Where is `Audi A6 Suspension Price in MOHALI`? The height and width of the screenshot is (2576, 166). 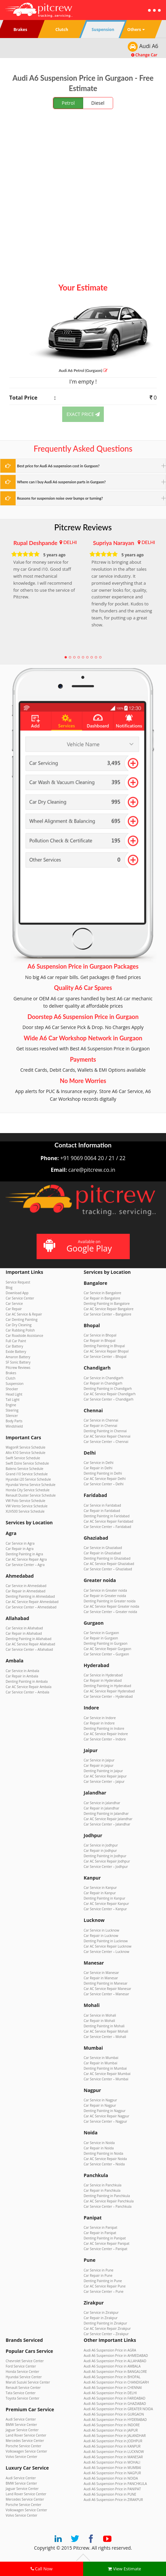 Audi A6 Suspension Price in MOHALI is located at coordinates (112, 2462).